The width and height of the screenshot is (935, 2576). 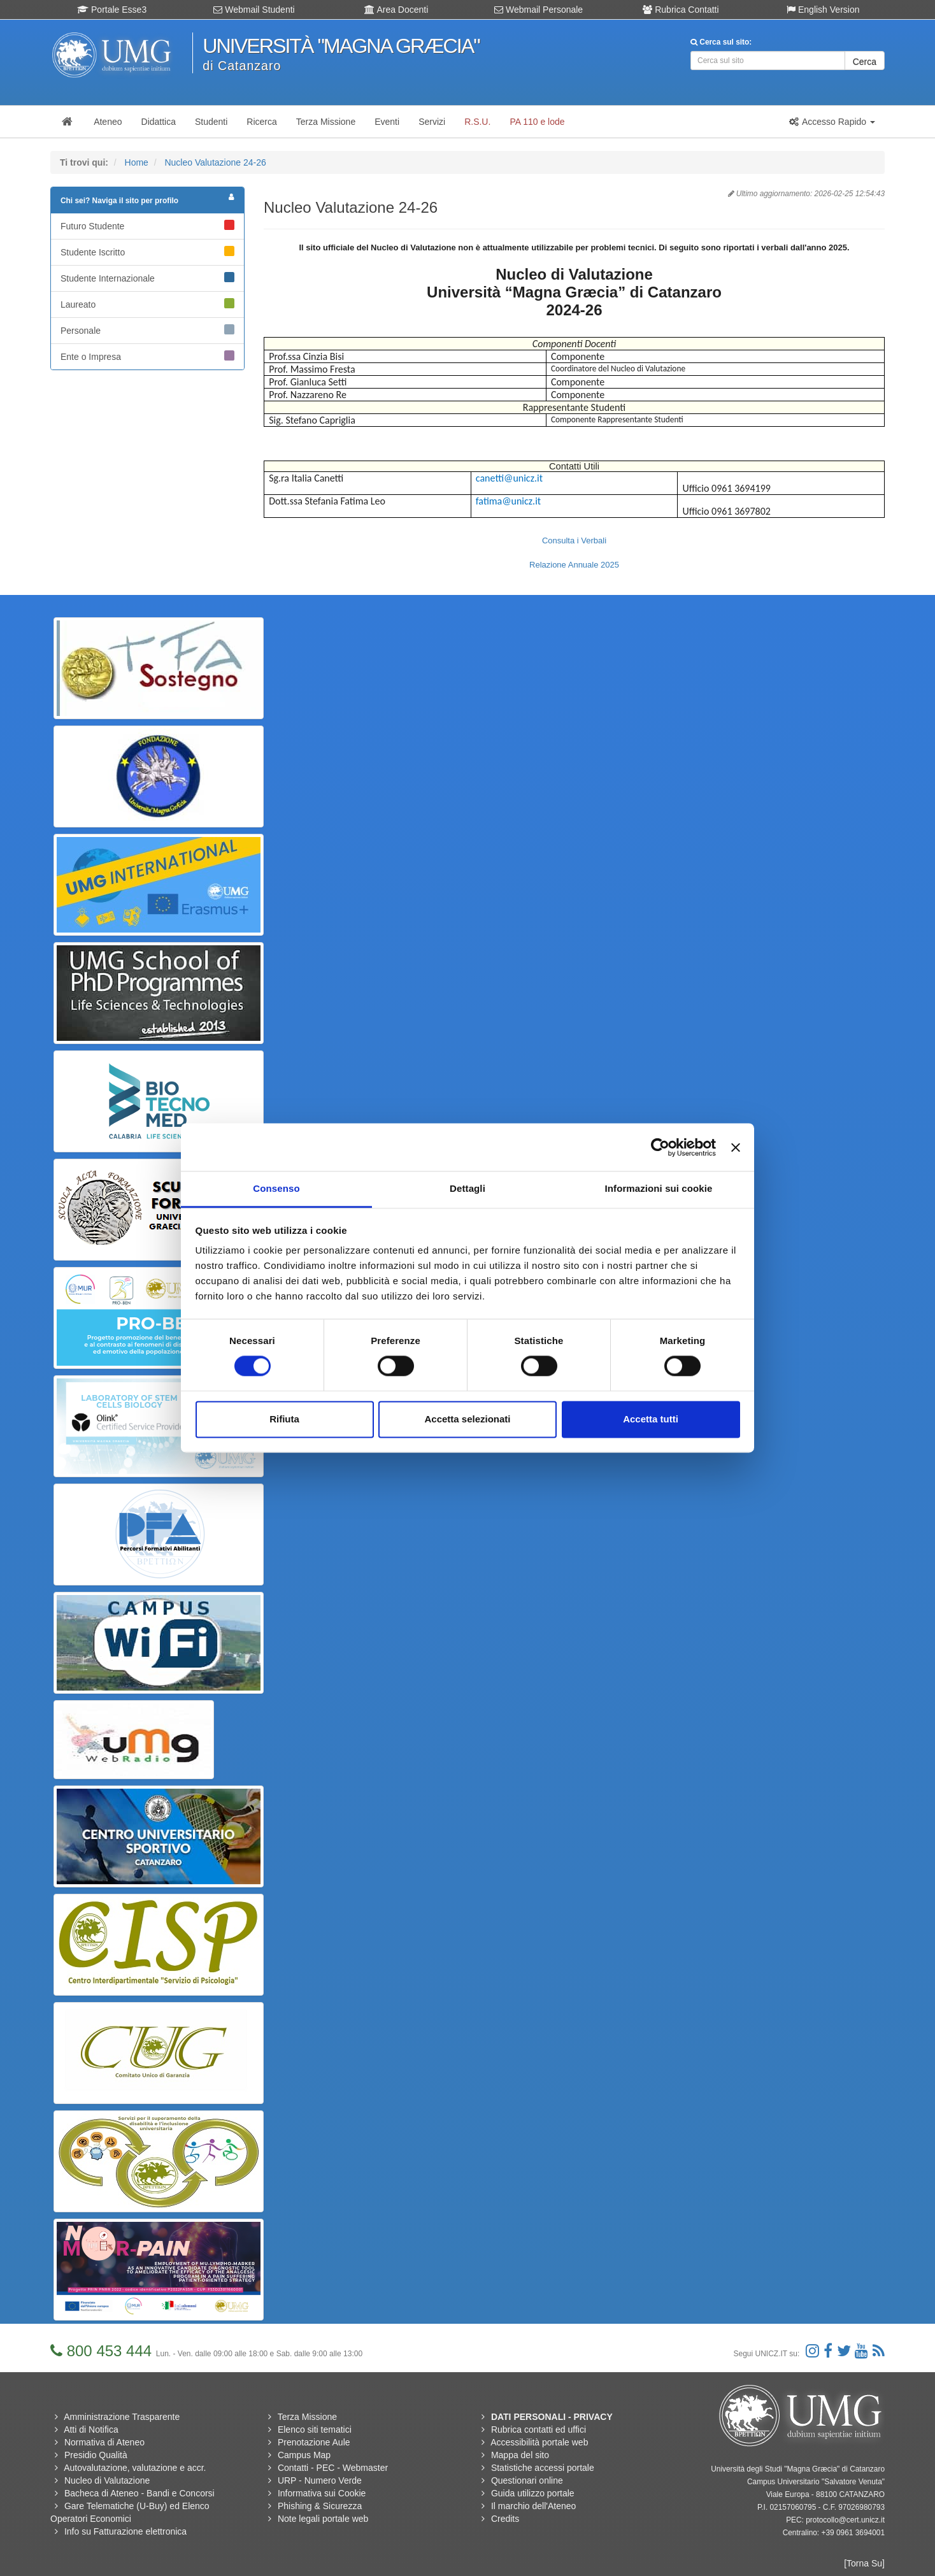 I want to click on Home, so click(x=136, y=162).